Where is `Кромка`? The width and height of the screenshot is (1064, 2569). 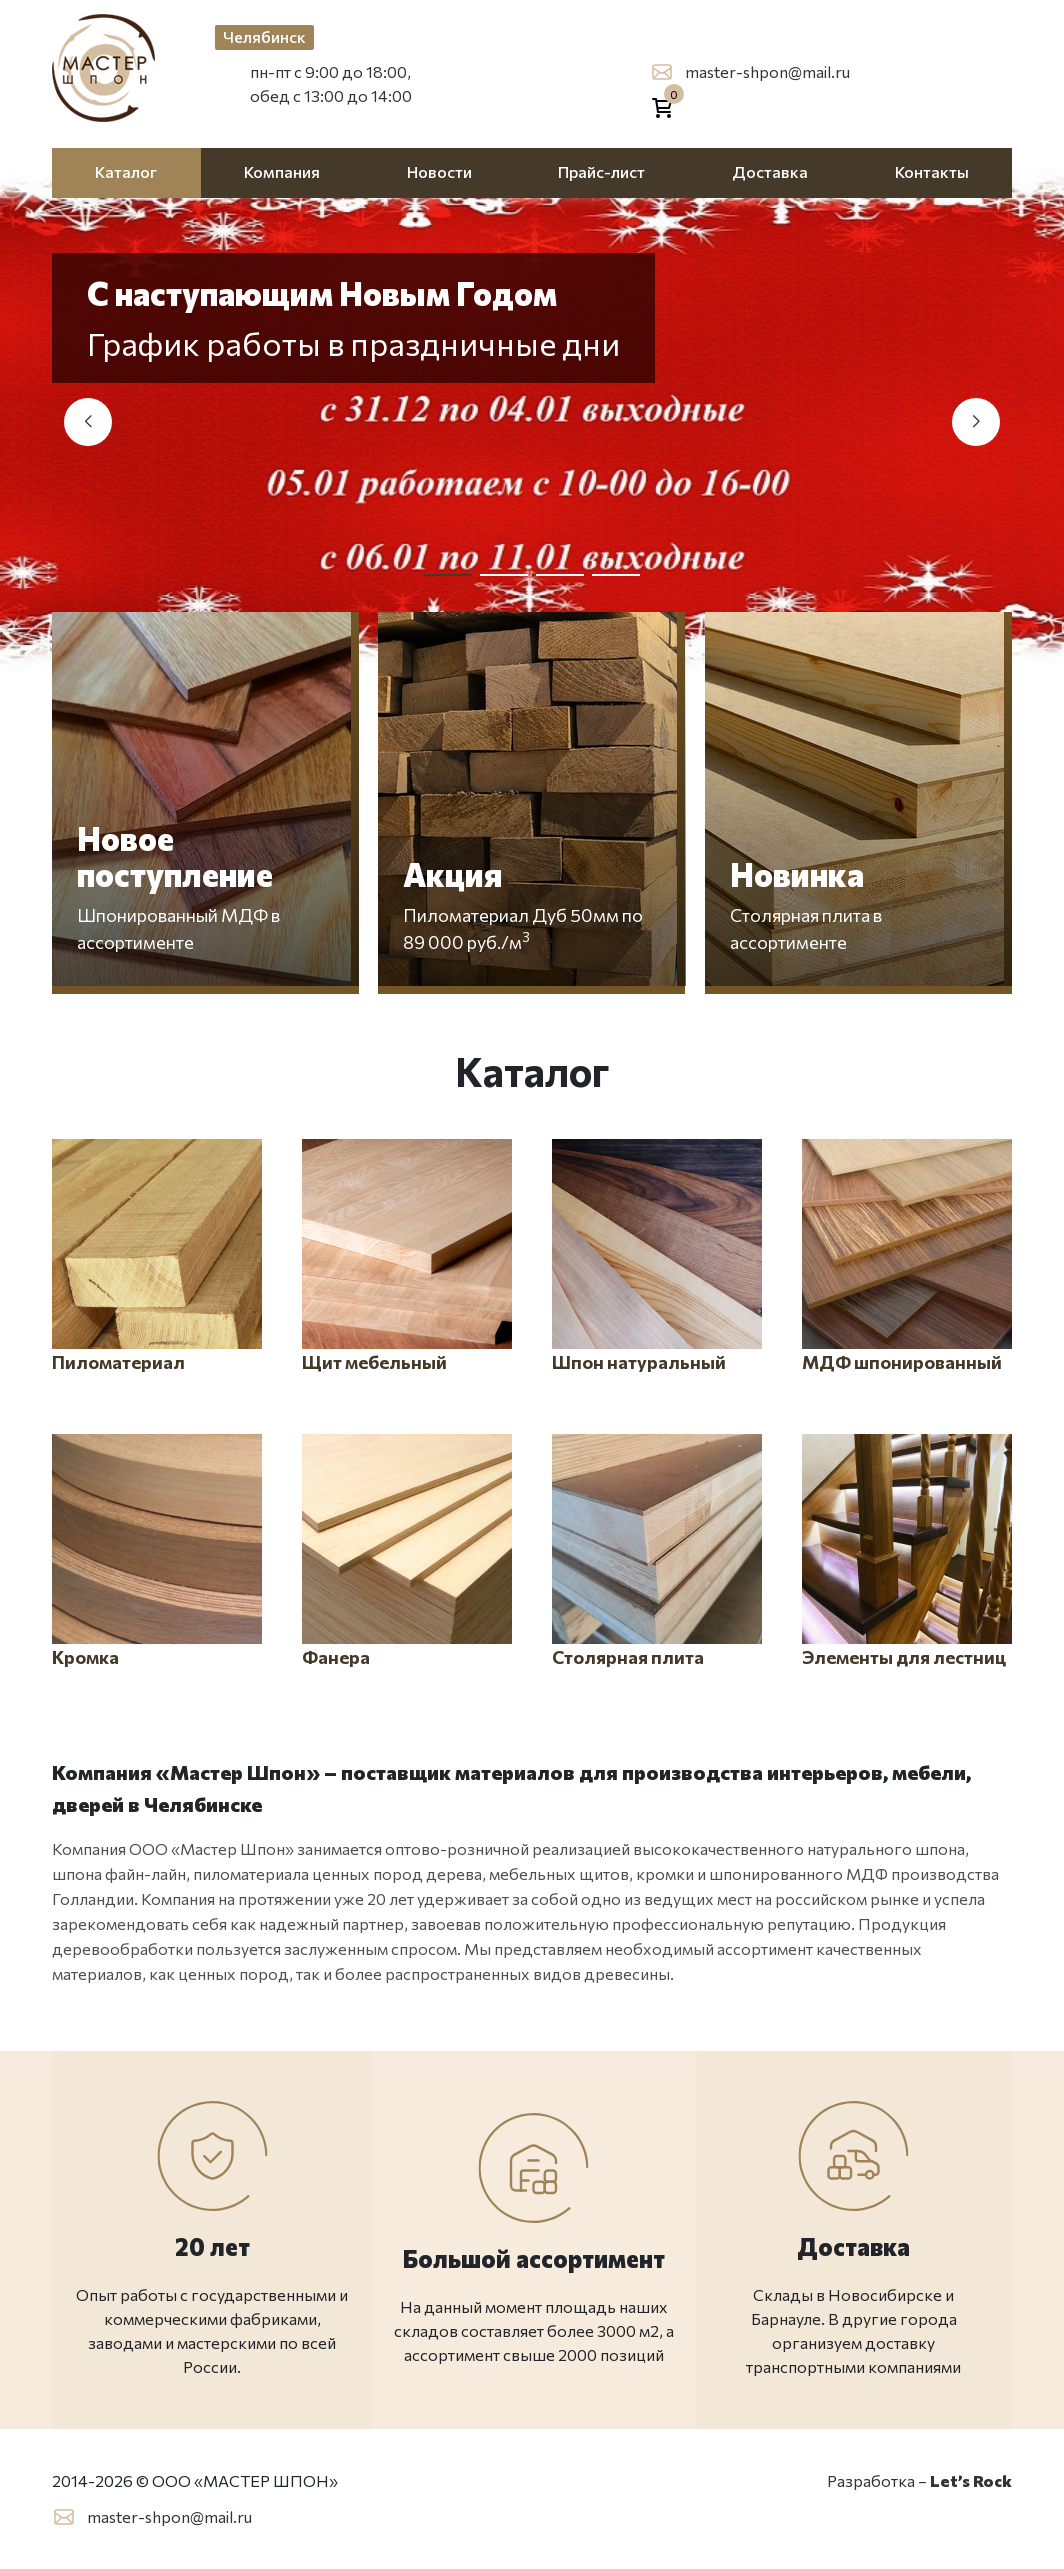
Кромка is located at coordinates (157, 1551).